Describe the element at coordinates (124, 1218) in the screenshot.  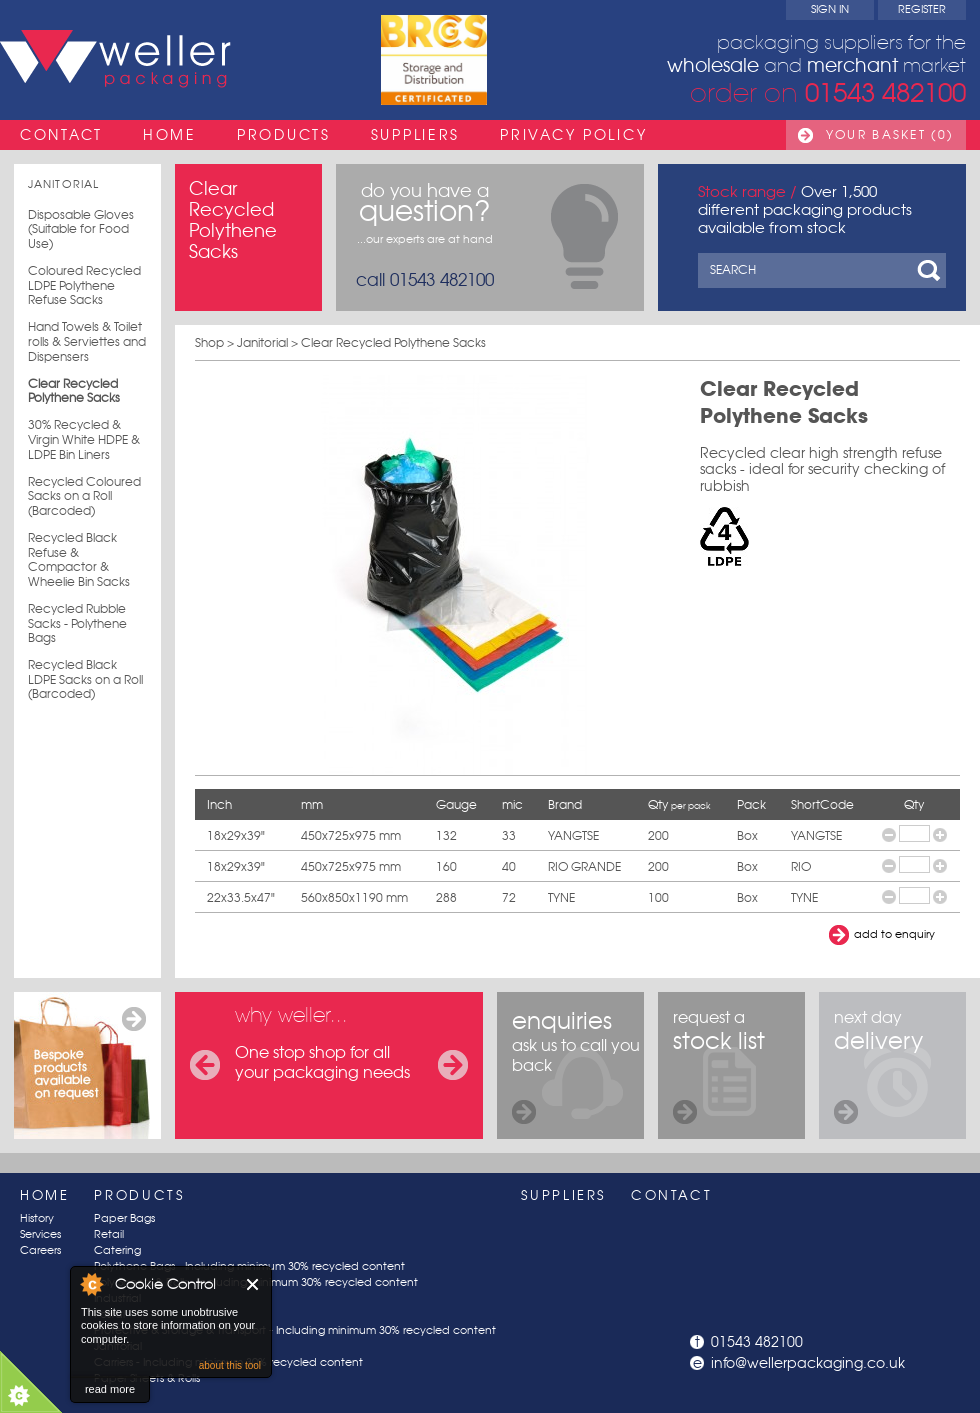
I see `Paper Bags` at that location.